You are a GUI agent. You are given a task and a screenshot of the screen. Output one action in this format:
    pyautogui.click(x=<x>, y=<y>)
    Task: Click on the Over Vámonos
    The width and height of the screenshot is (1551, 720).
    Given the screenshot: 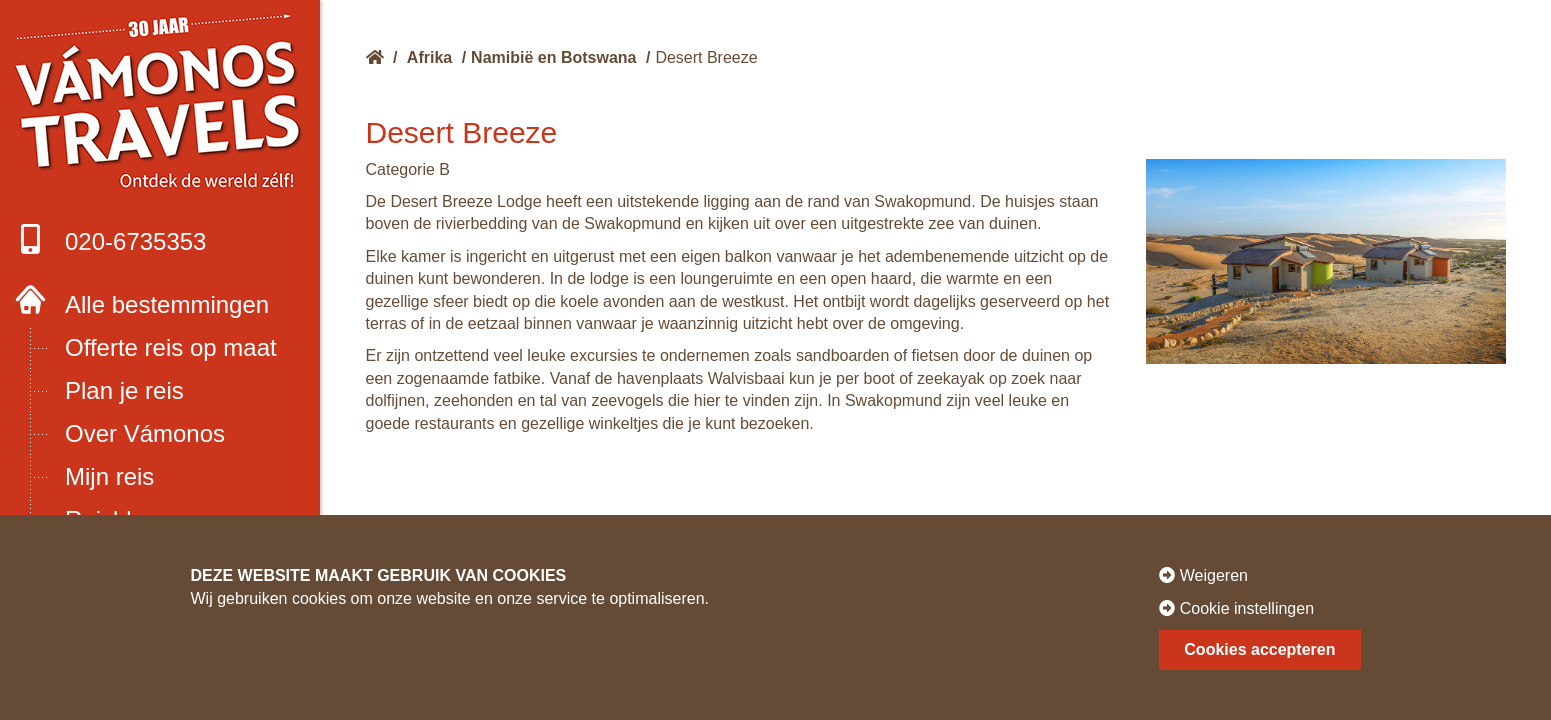 What is the action you would take?
    pyautogui.click(x=145, y=433)
    